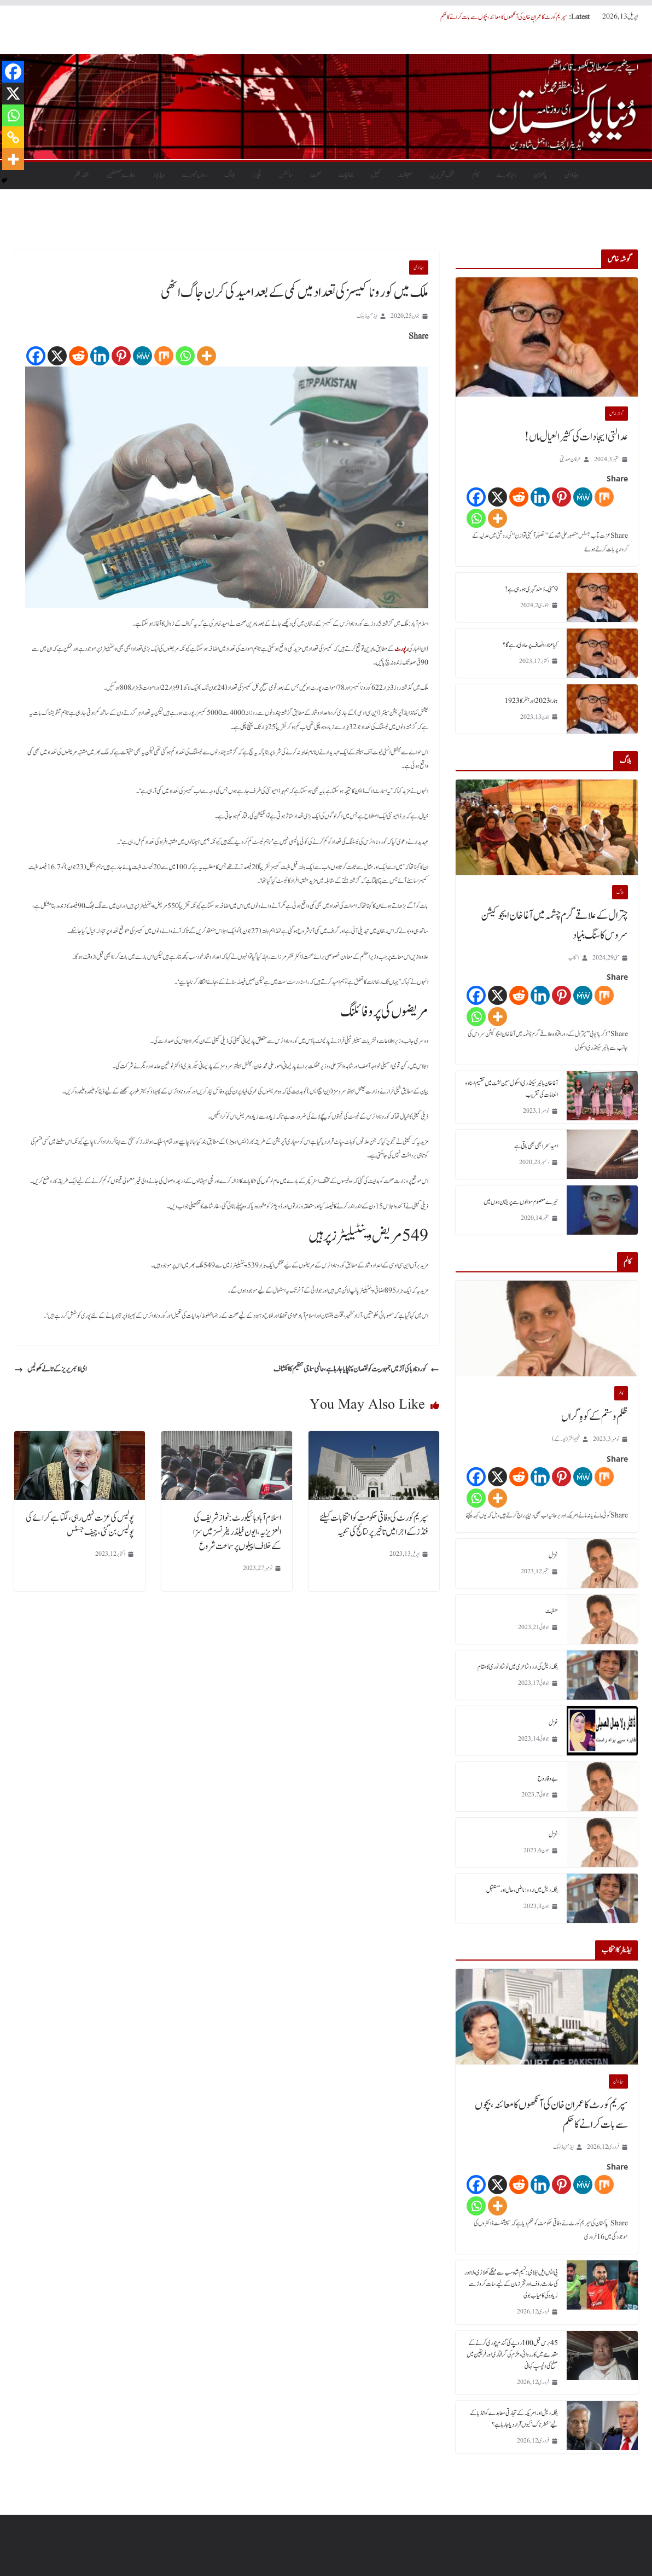 The image size is (652, 2576). What do you see at coordinates (548, 1778) in the screenshot?
I see `بے وفا روح` at bounding box center [548, 1778].